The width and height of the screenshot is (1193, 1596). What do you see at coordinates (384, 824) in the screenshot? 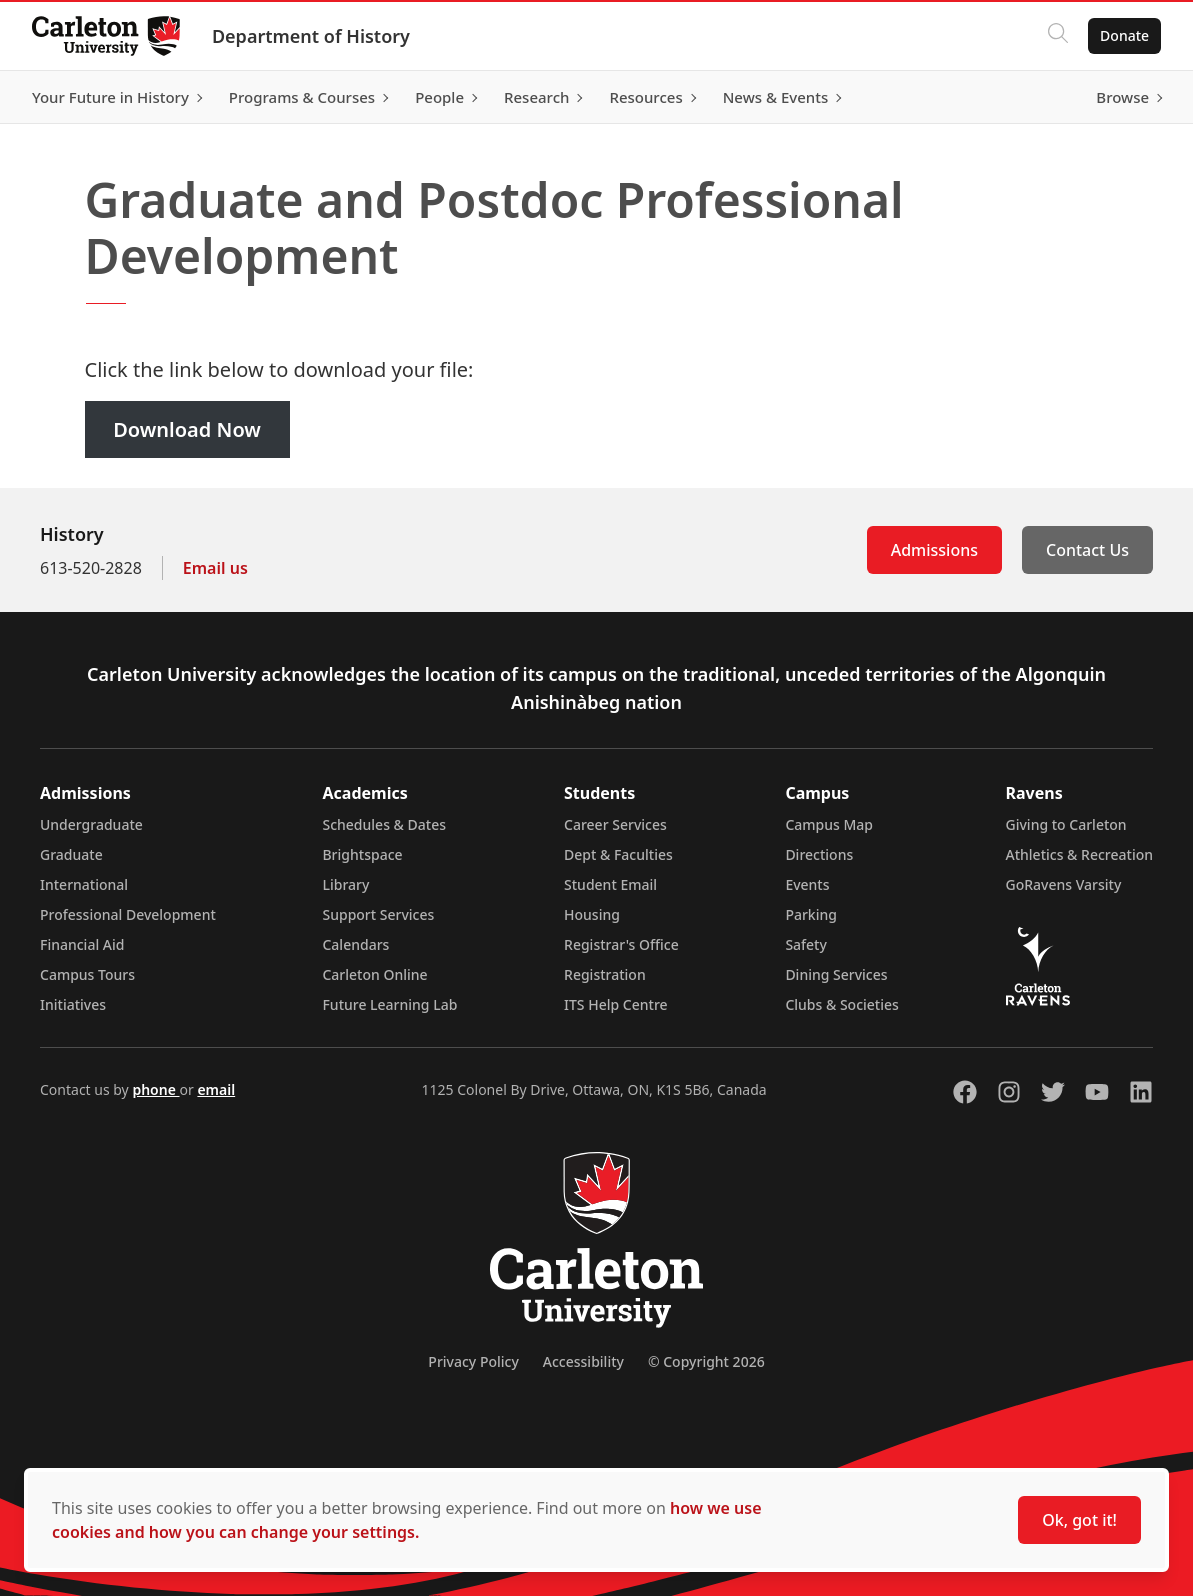
I see `Schedules & Dates` at bounding box center [384, 824].